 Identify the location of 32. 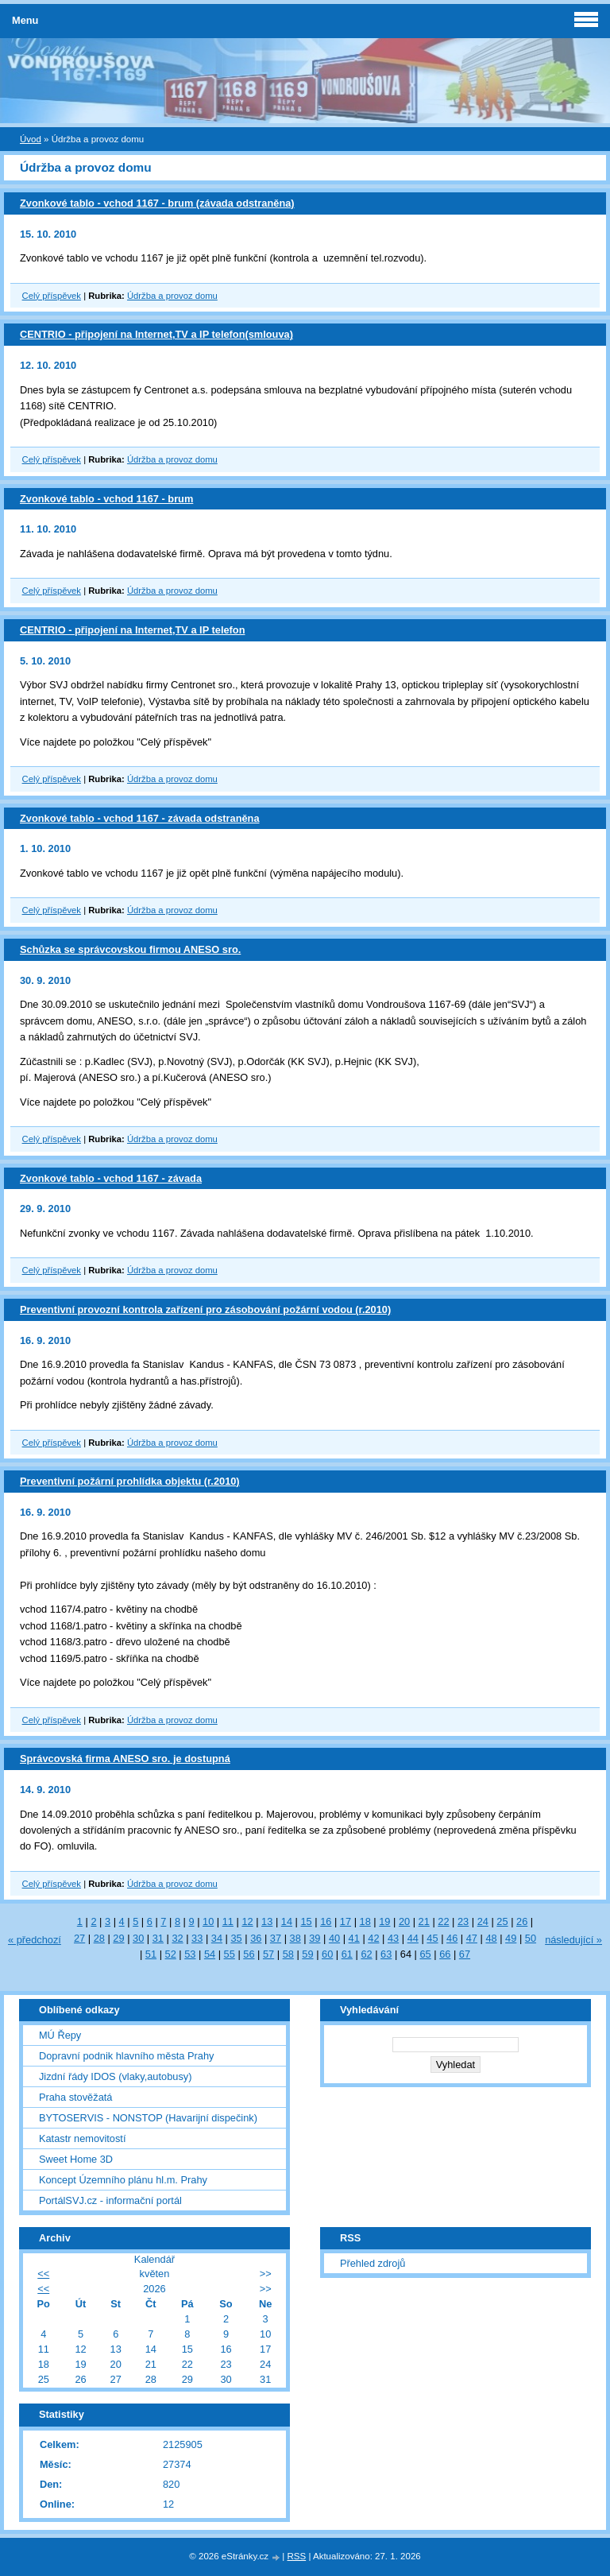
(177, 1938).